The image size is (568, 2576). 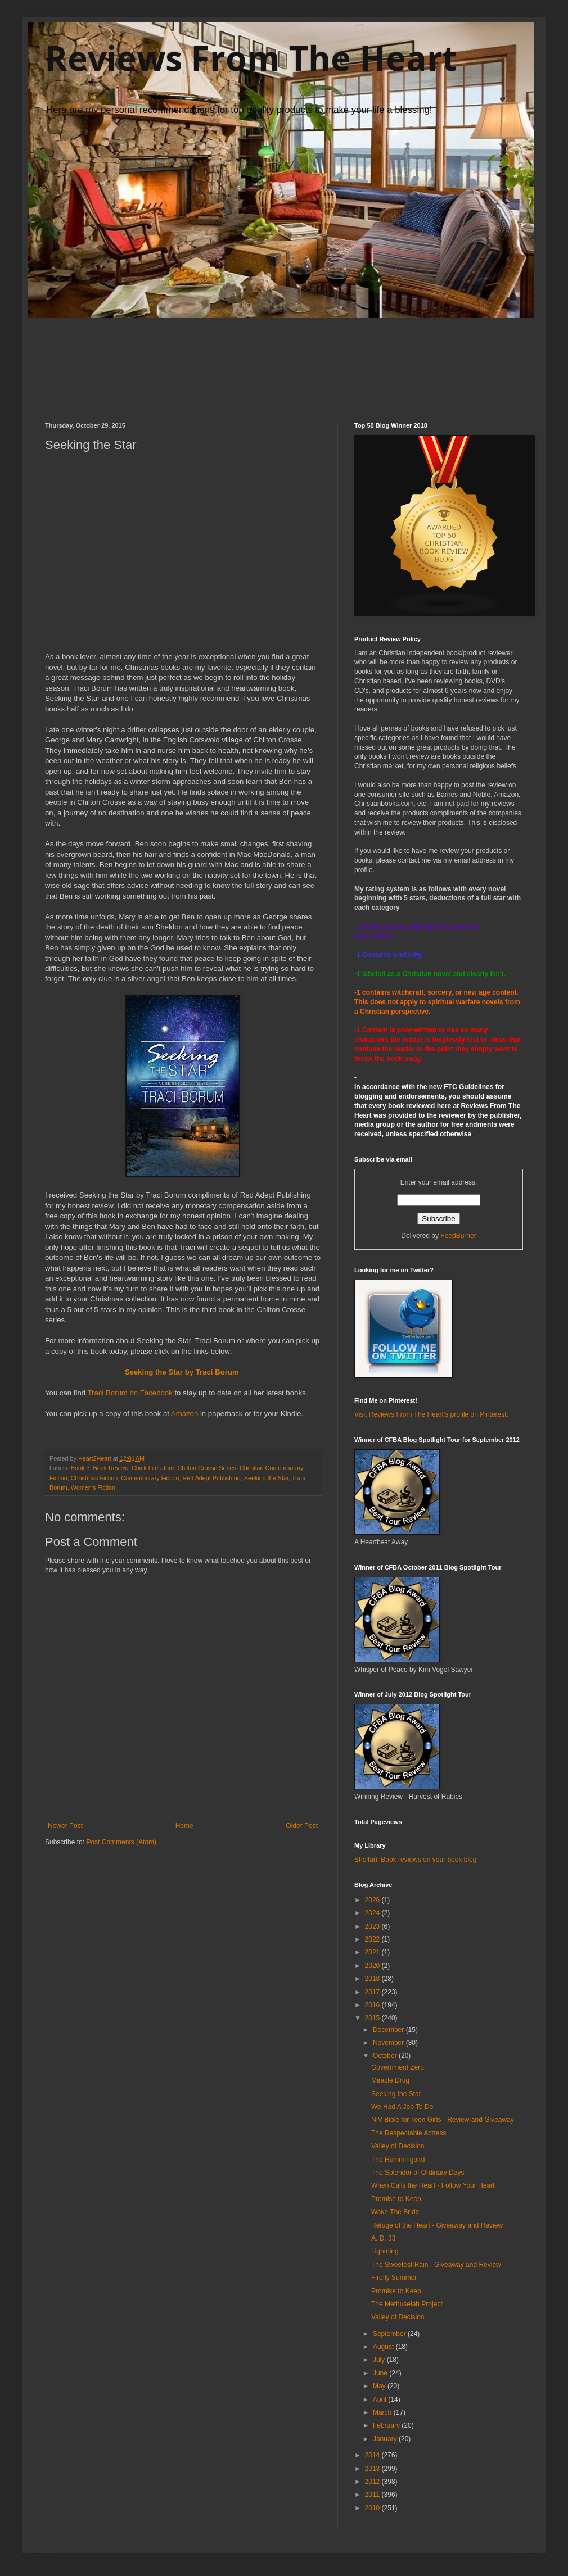 What do you see at coordinates (386, 2056) in the screenshot?
I see `October` at bounding box center [386, 2056].